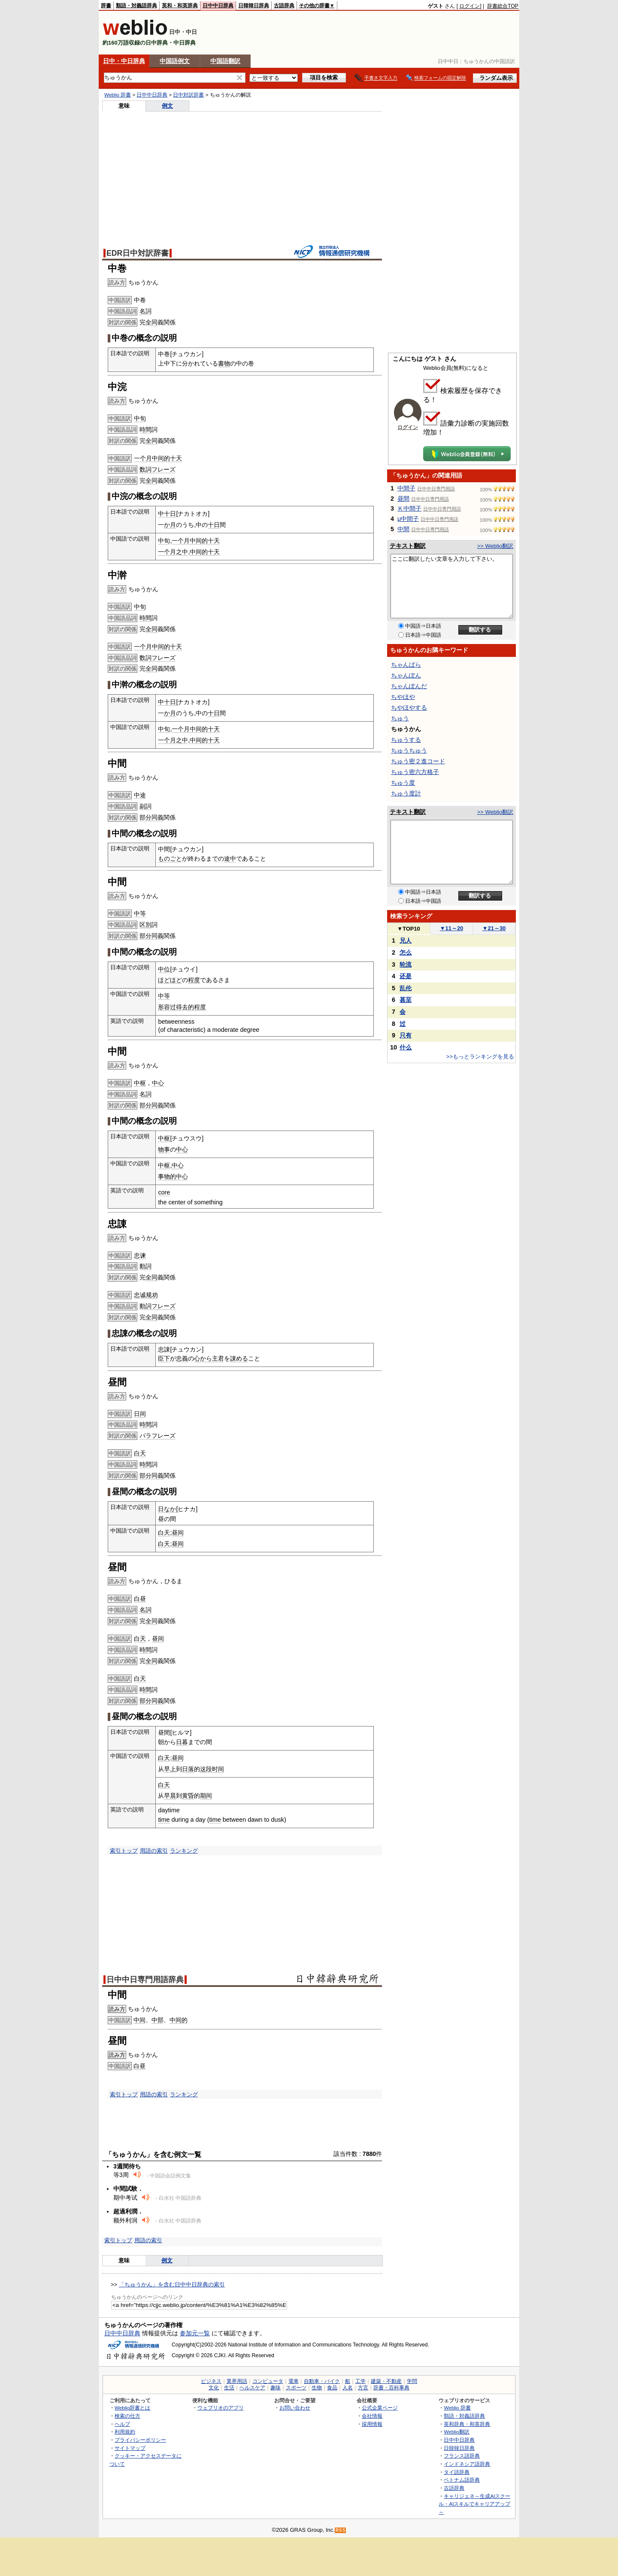  What do you see at coordinates (140, 1413) in the screenshot?
I see `日间` at bounding box center [140, 1413].